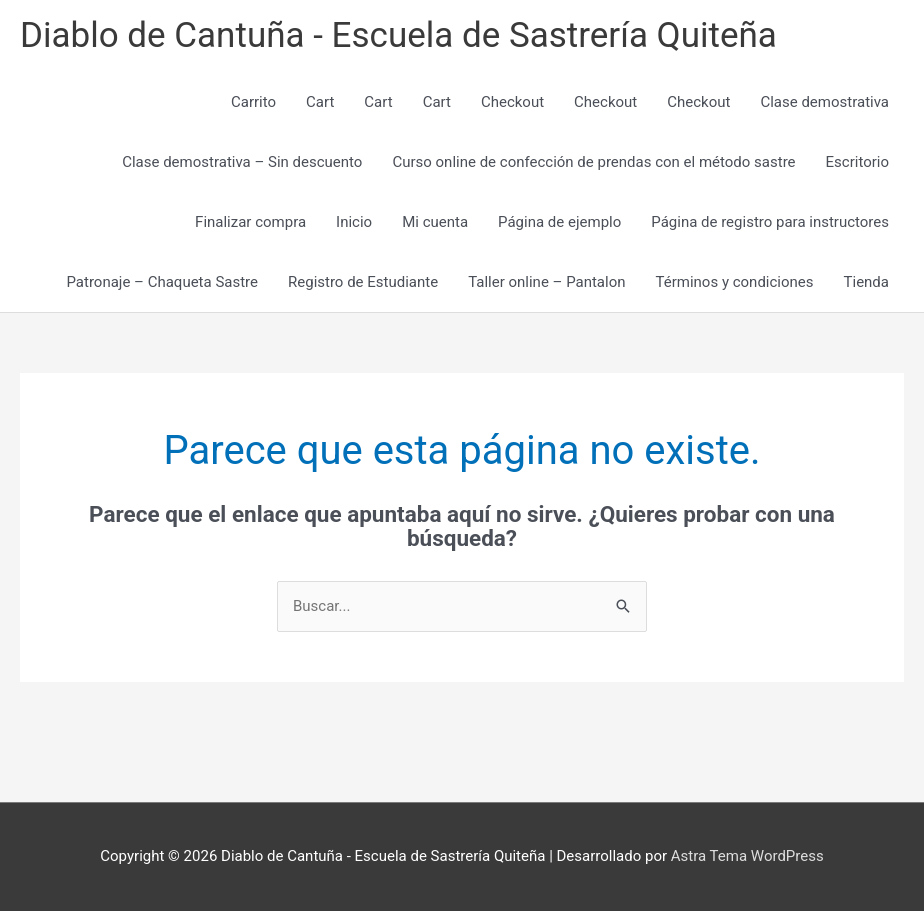 Image resolution: width=924 pixels, height=911 pixels. What do you see at coordinates (363, 282) in the screenshot?
I see `Registro de Estudiante` at bounding box center [363, 282].